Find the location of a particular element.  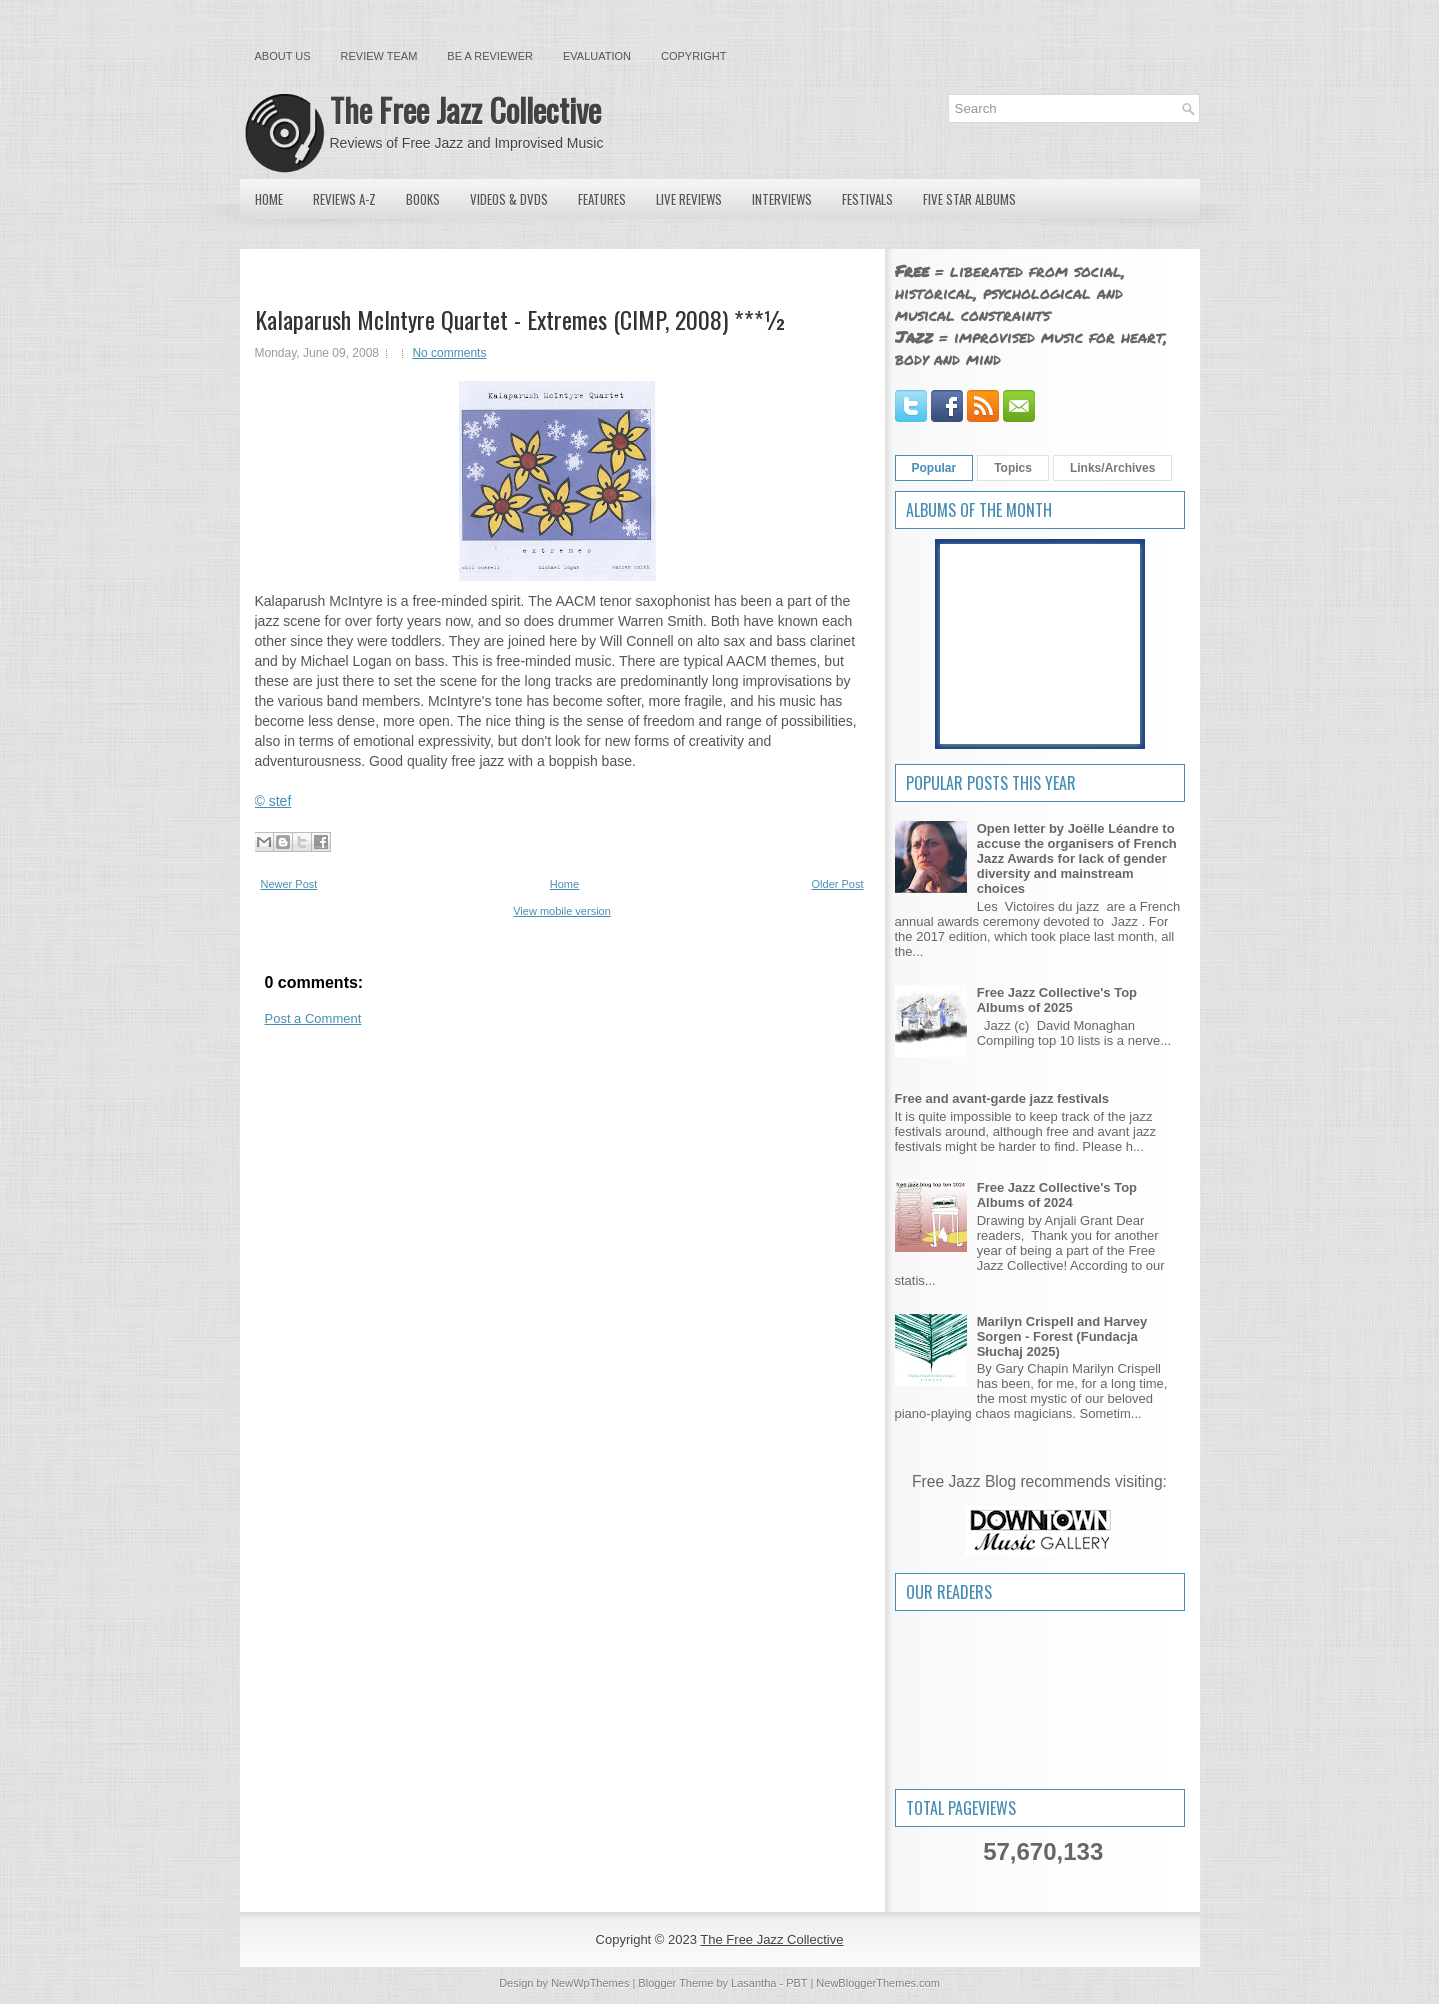

Be a Reviewer is located at coordinates (490, 56).